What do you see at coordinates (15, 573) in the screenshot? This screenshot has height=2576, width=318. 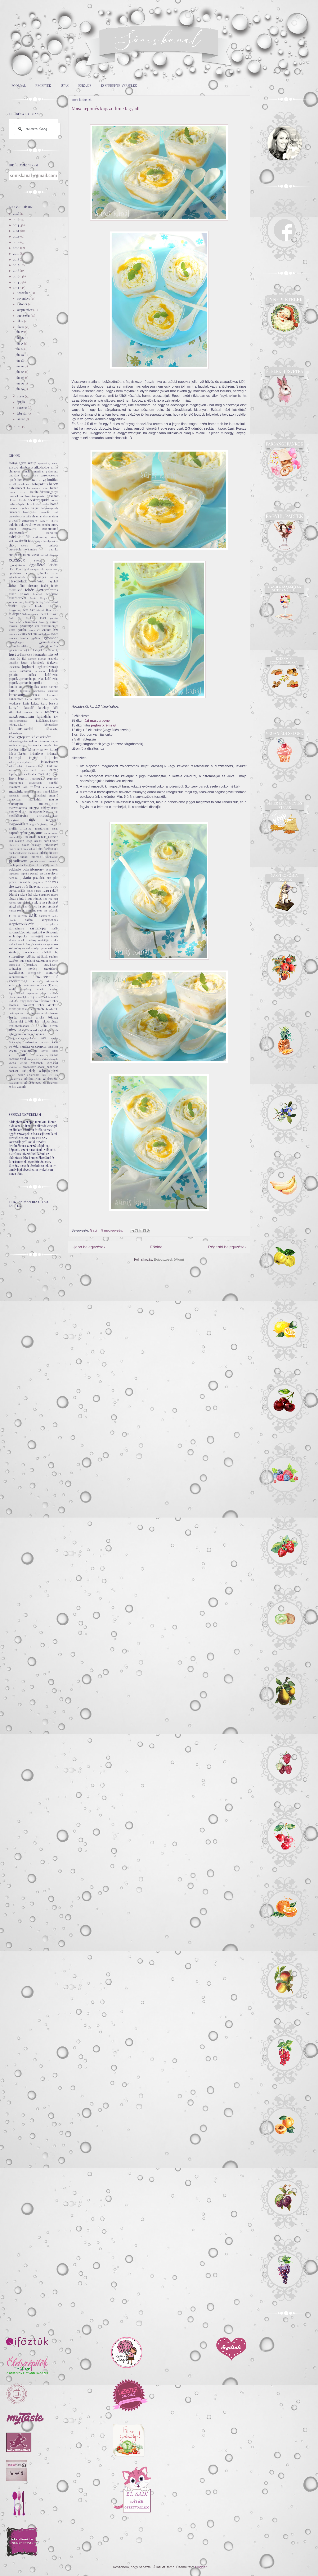 I see `eperlekvár` at bounding box center [15, 573].